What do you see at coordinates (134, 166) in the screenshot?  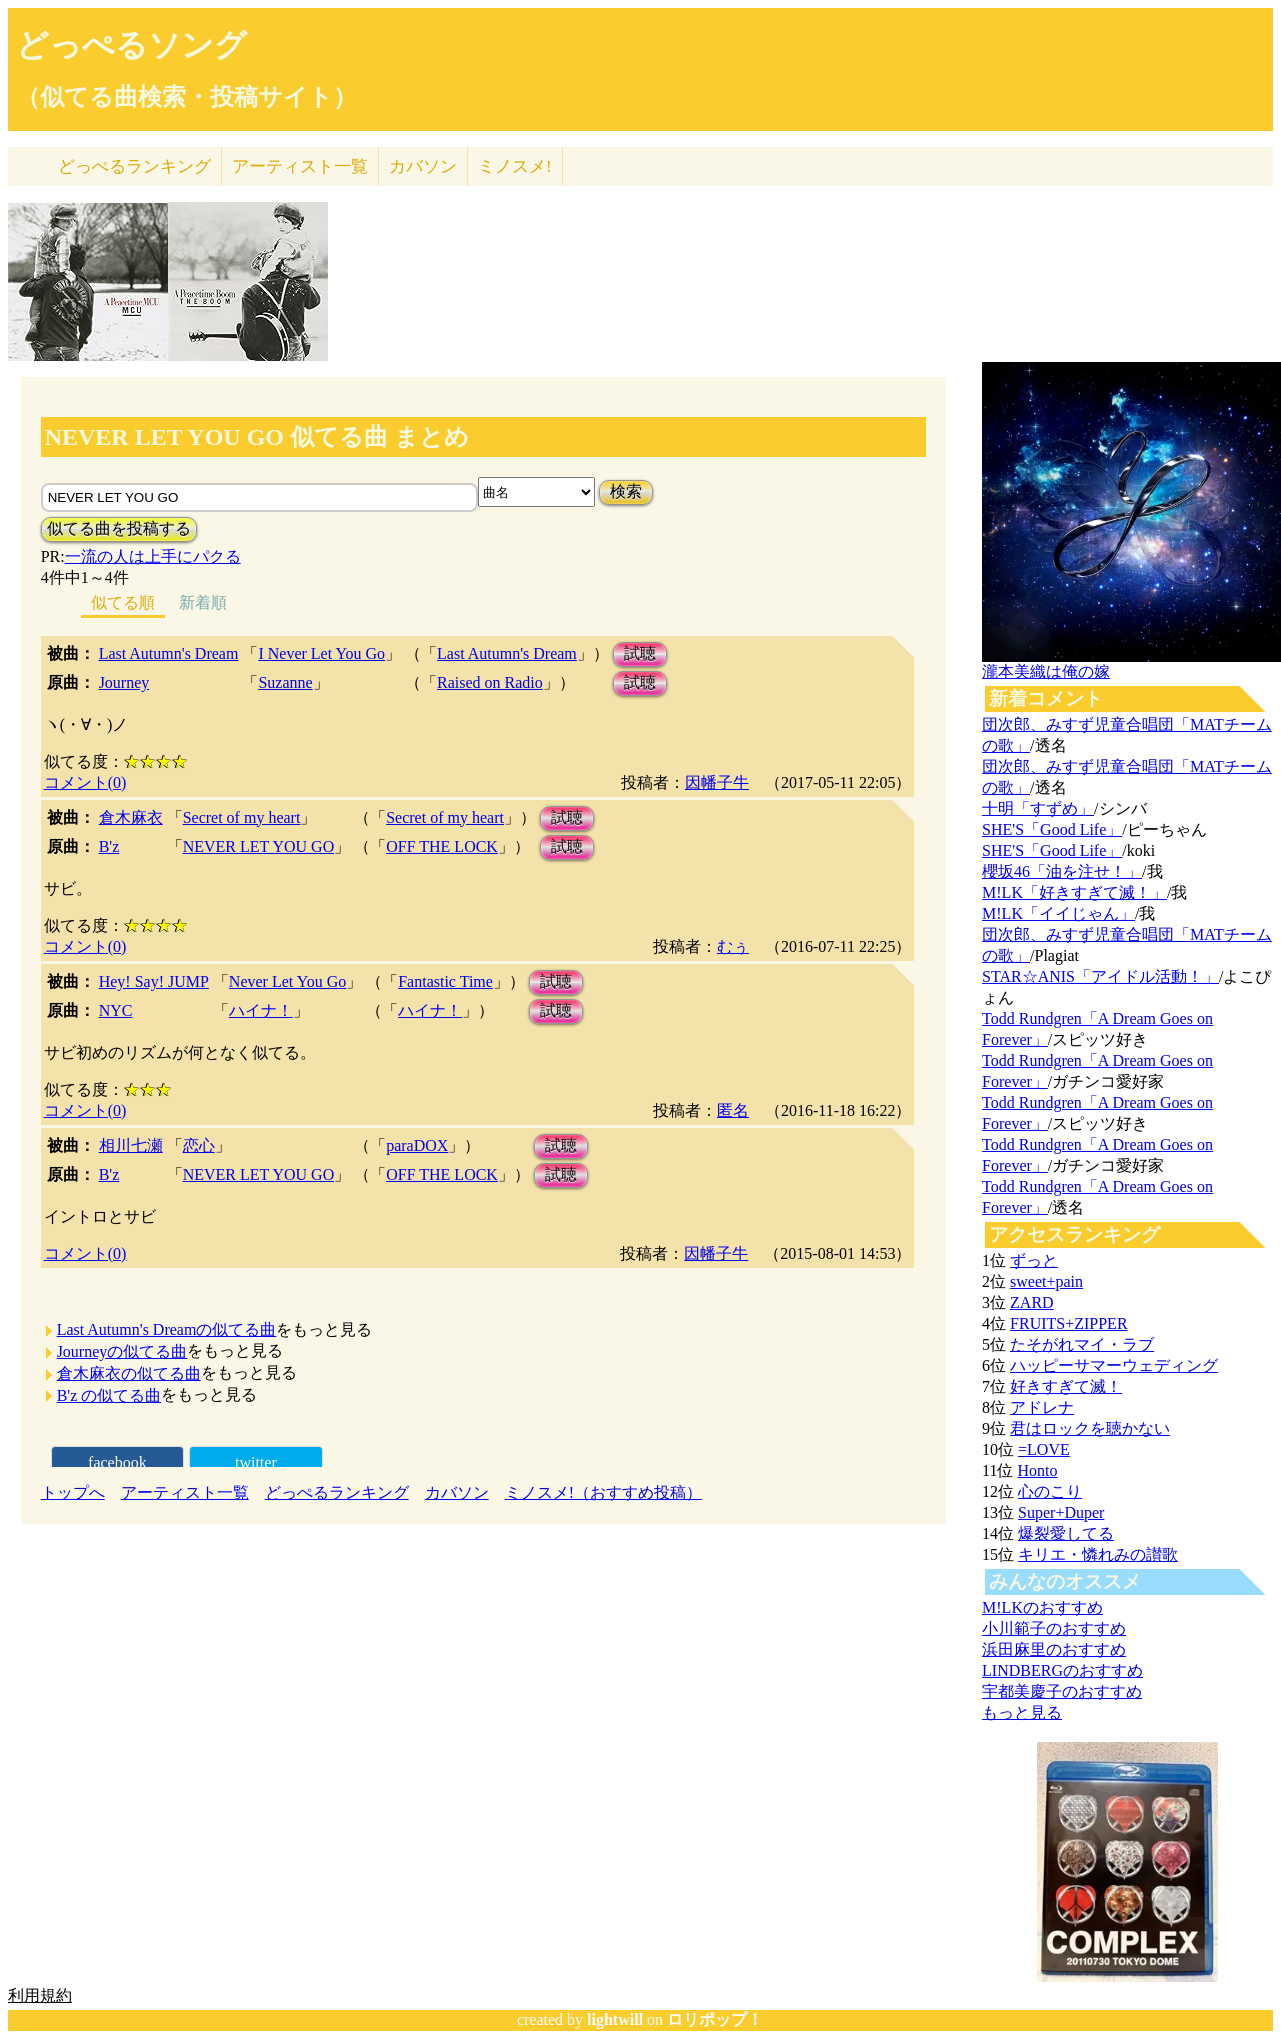 I see `どっぺる` at bounding box center [134, 166].